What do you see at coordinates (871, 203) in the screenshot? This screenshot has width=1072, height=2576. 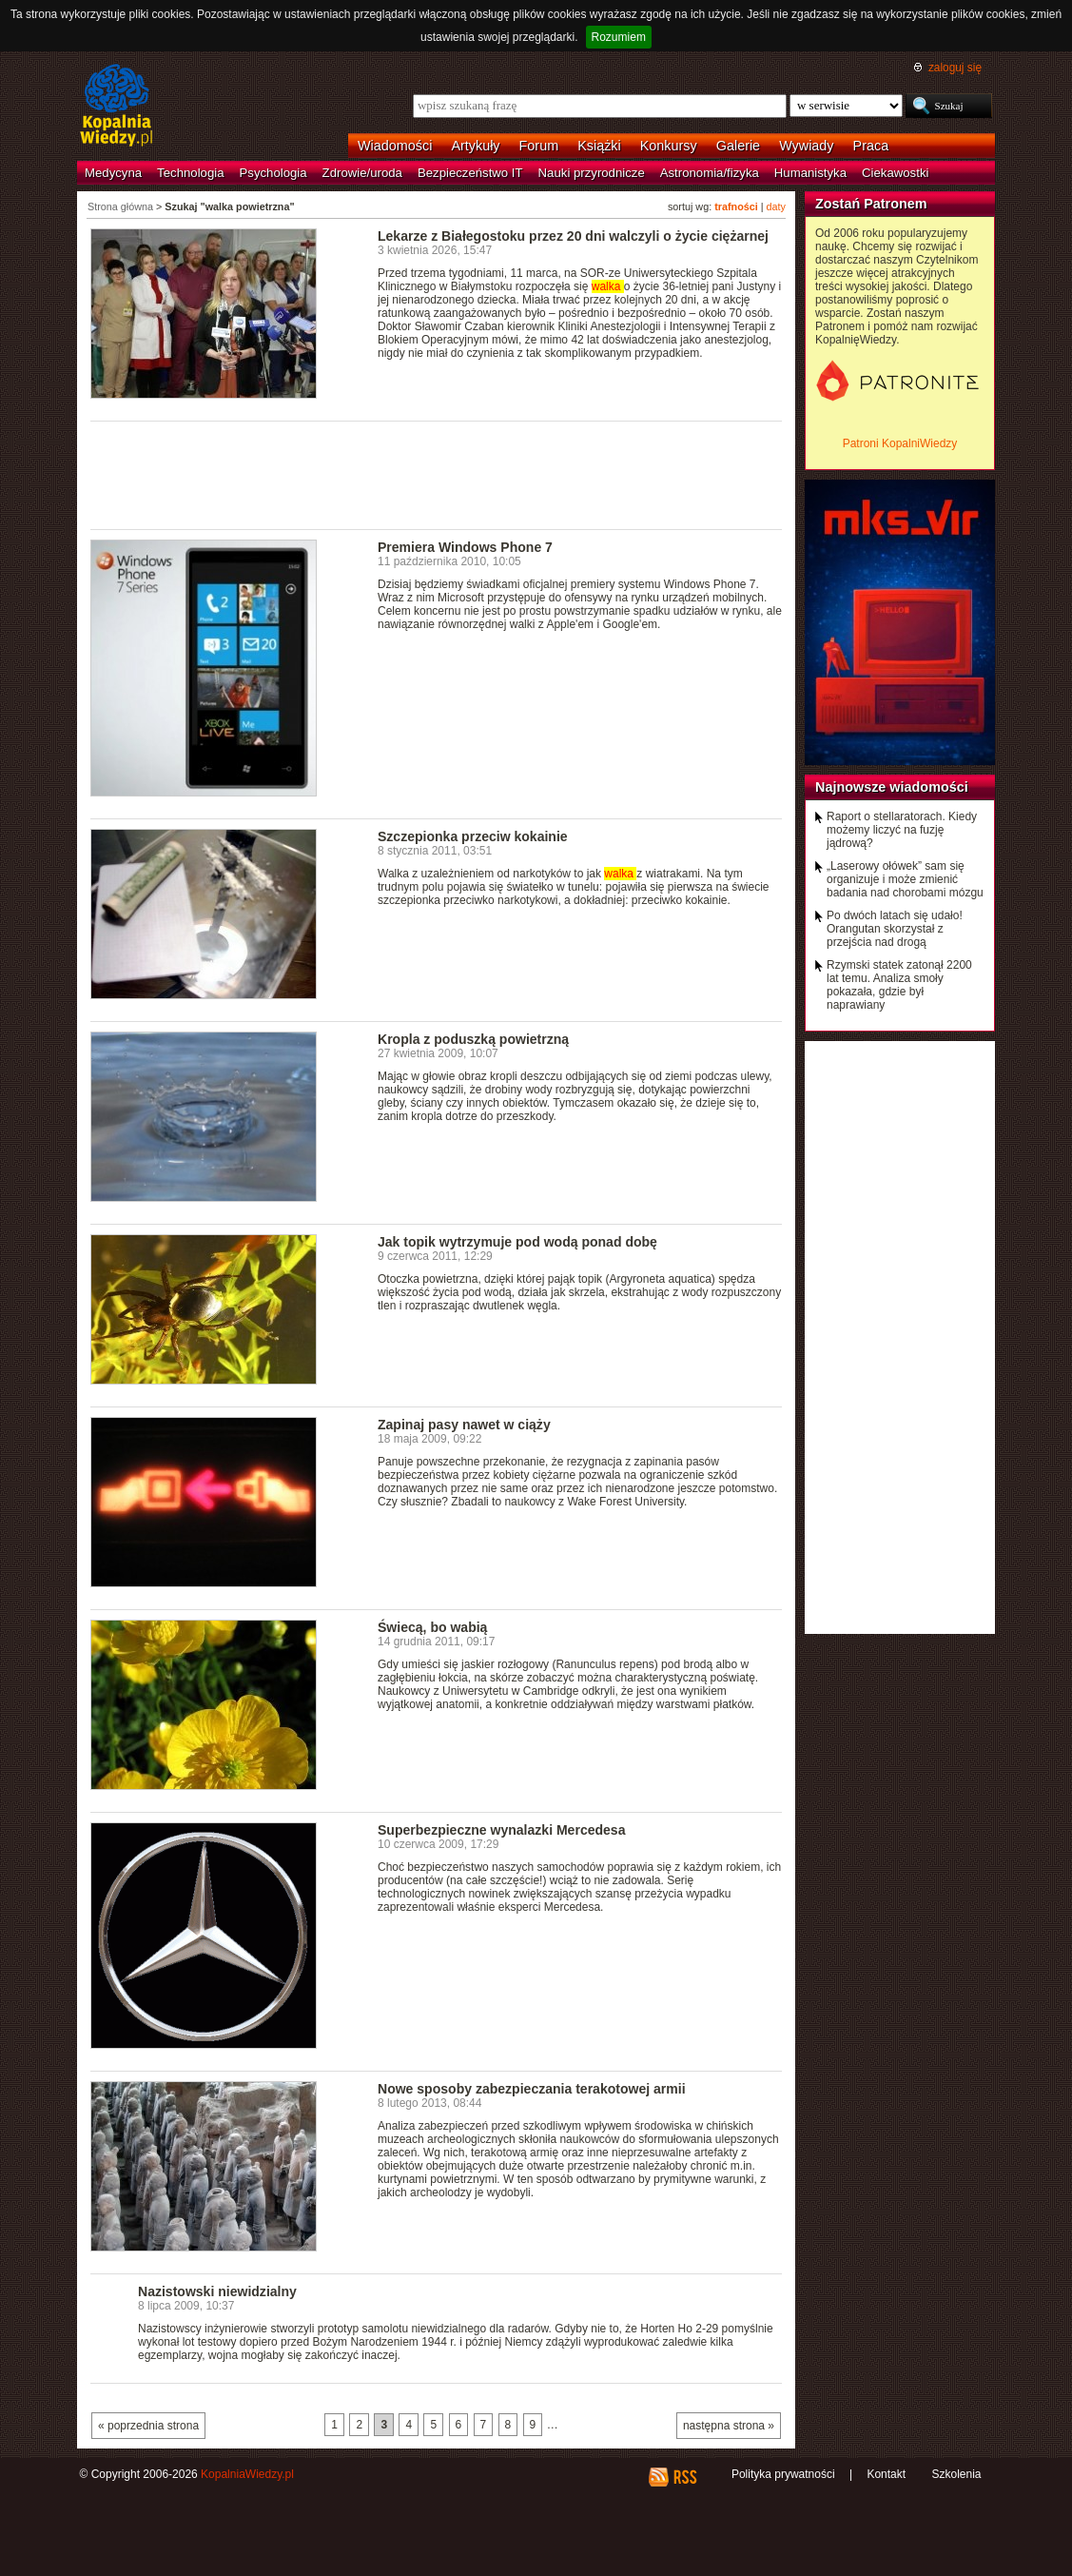 I see `Zostań Patronem` at bounding box center [871, 203].